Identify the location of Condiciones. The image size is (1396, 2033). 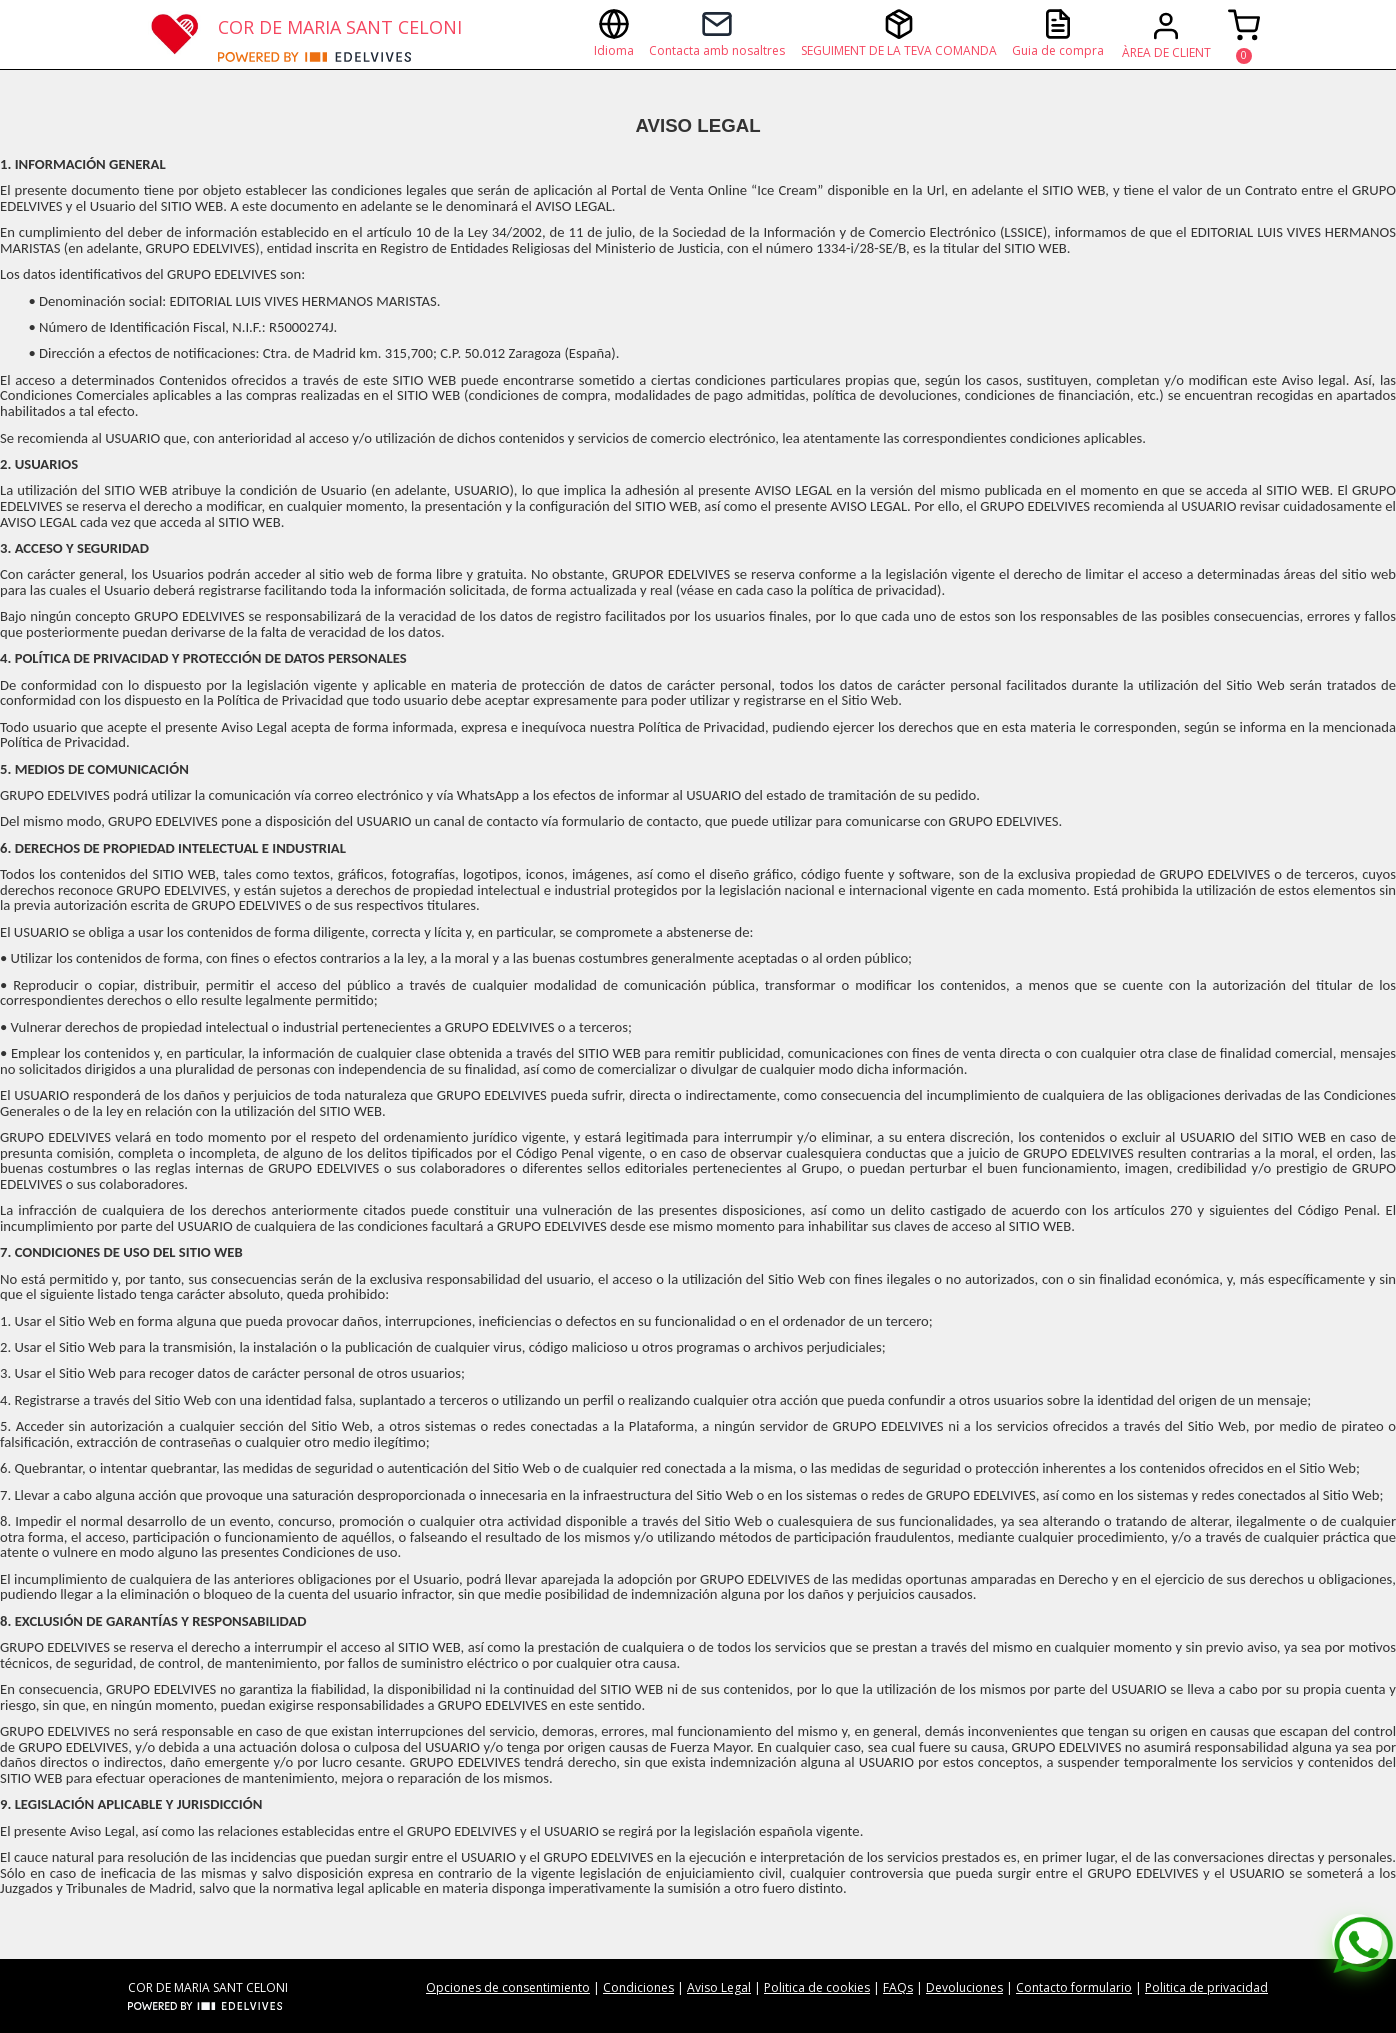
(638, 1987).